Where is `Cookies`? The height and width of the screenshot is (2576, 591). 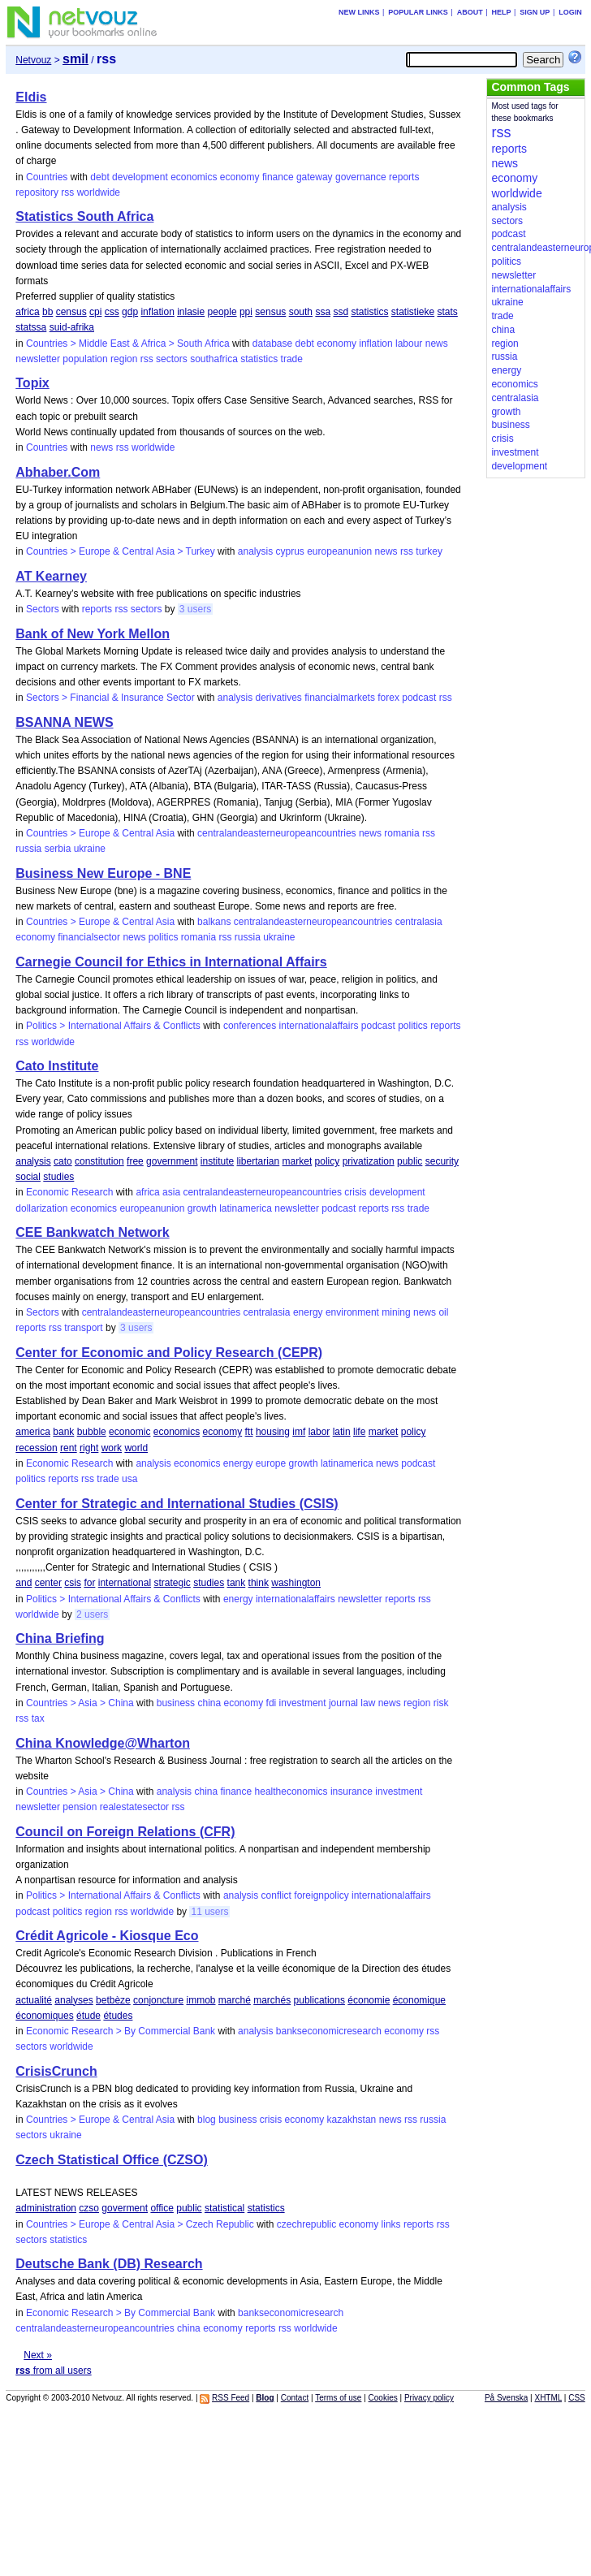 Cookies is located at coordinates (383, 2397).